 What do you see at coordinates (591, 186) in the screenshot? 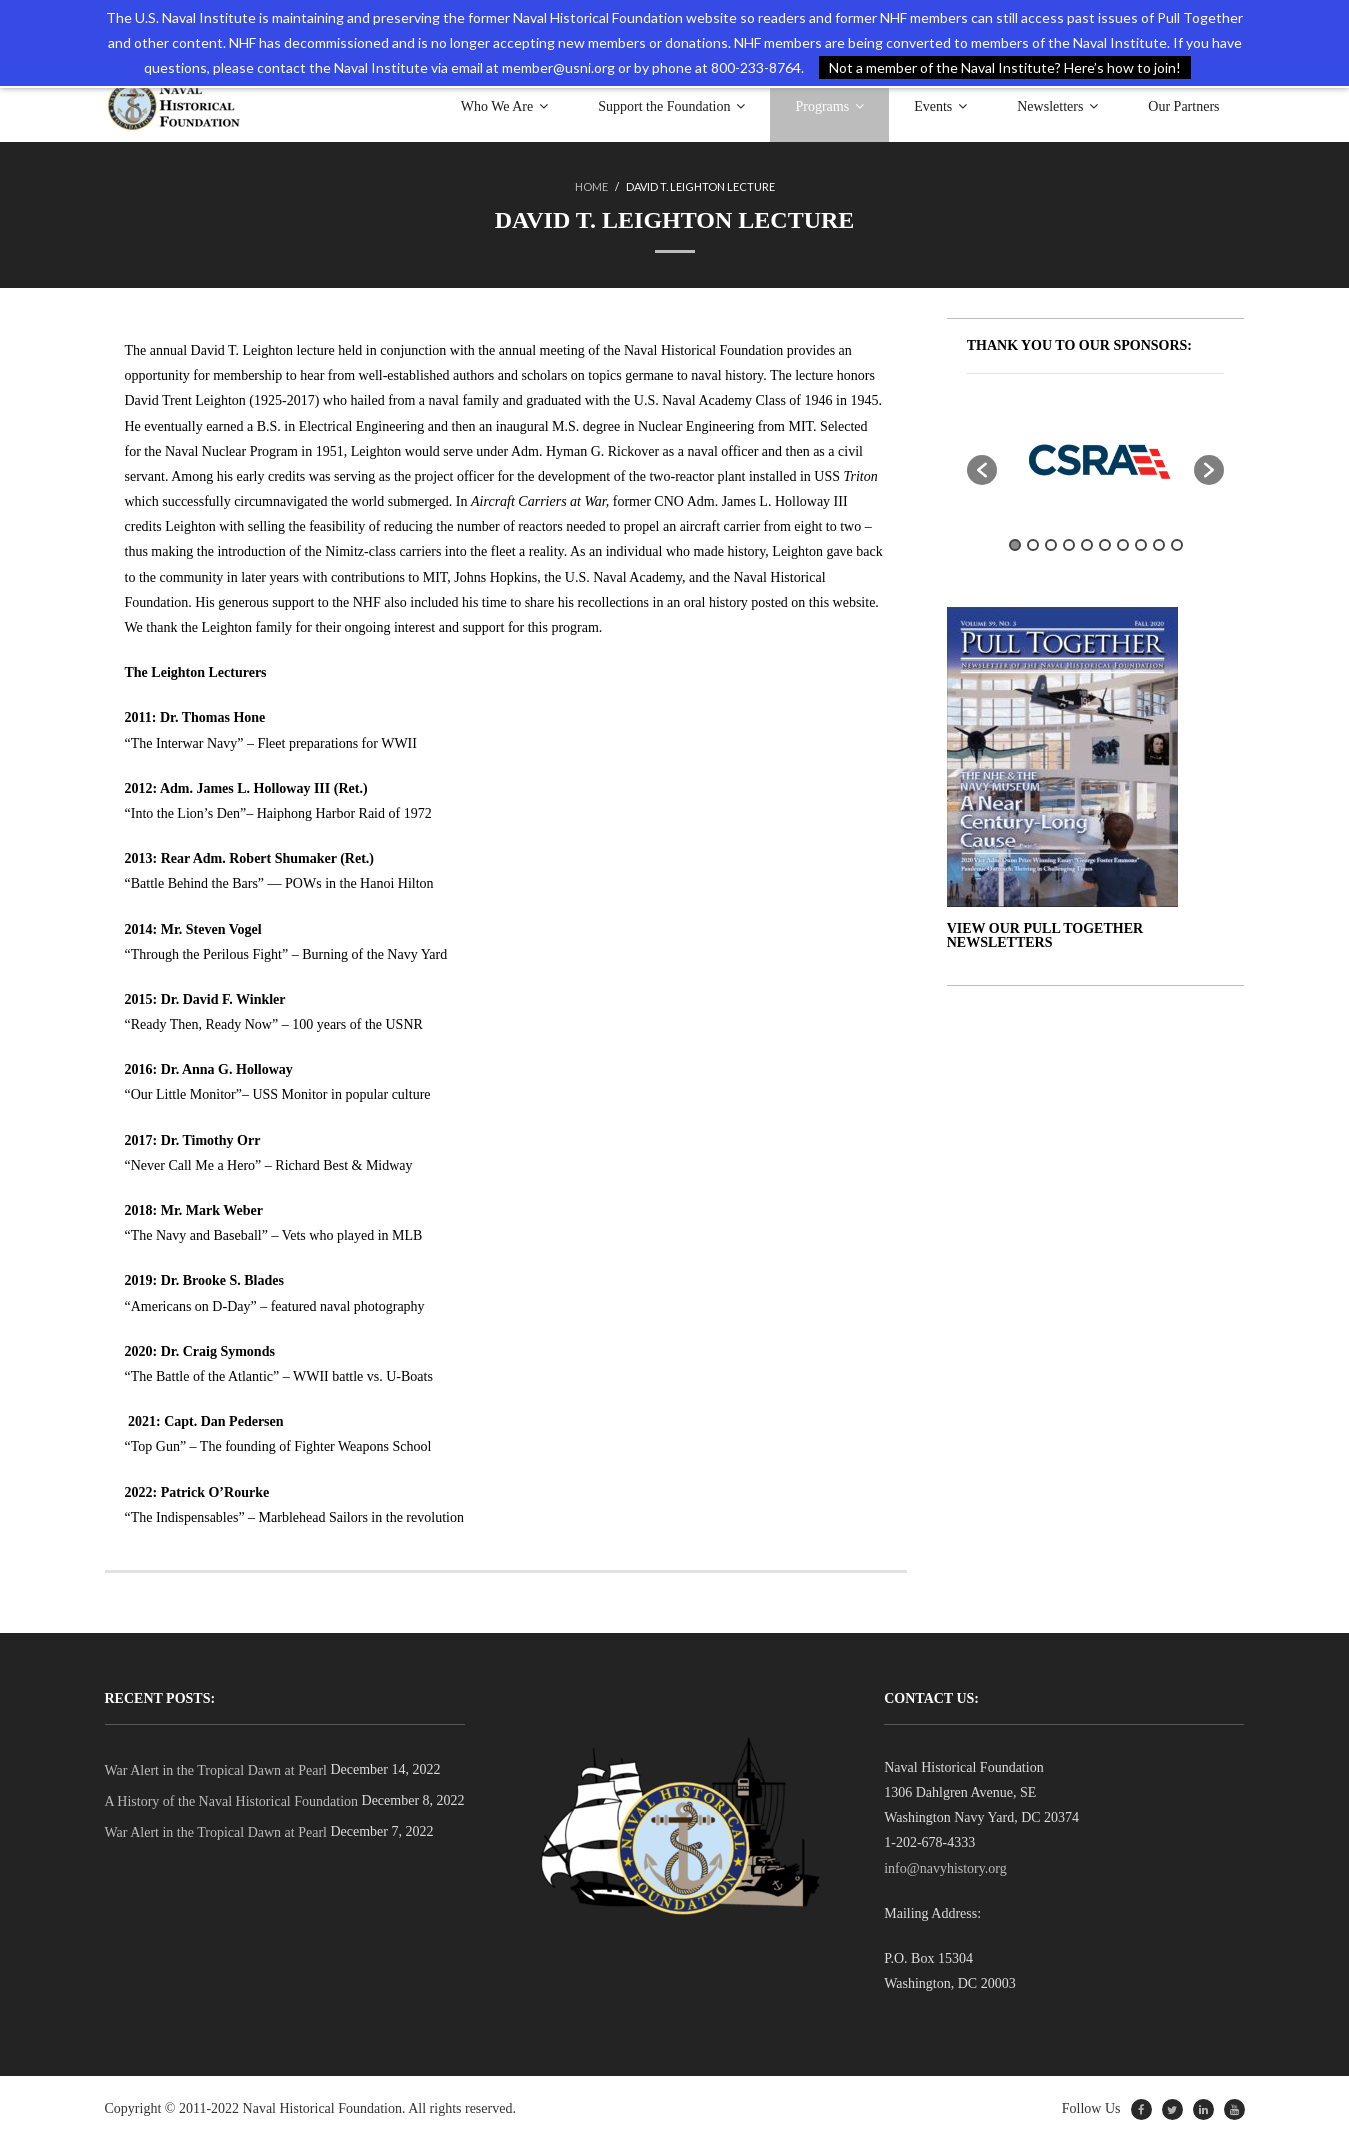
I see `Home` at bounding box center [591, 186].